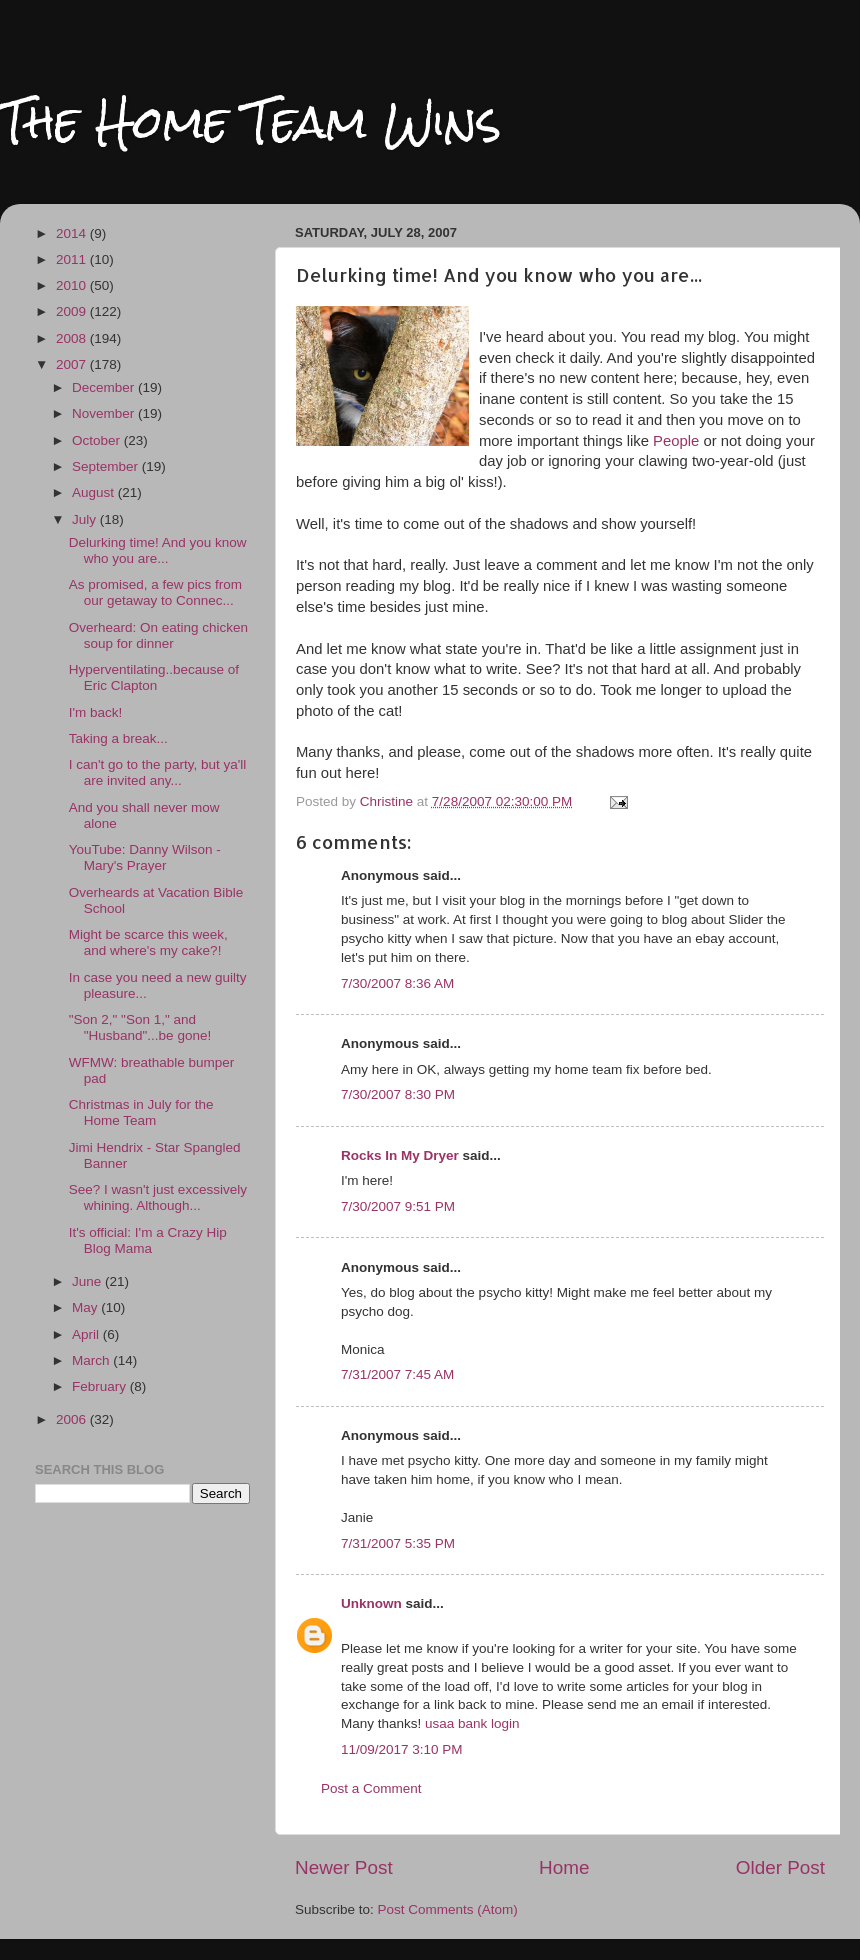 Image resolution: width=860 pixels, height=1960 pixels. Describe the element at coordinates (73, 1419) in the screenshot. I see `2006` at that location.